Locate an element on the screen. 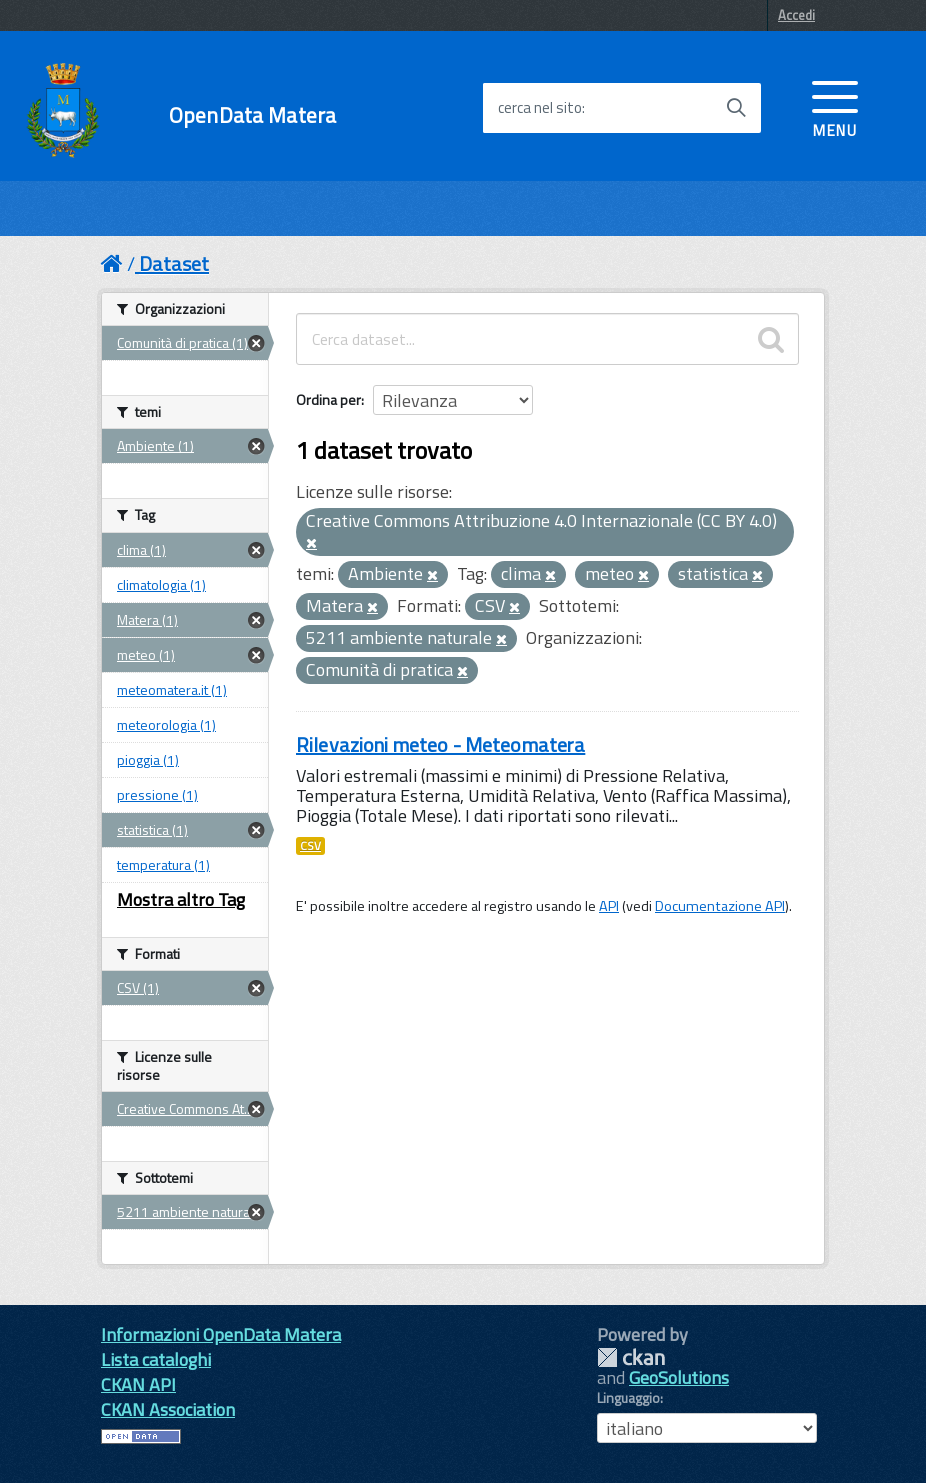 The height and width of the screenshot is (1483, 926). Informazioni OpenData Matera is located at coordinates (221, 1334).